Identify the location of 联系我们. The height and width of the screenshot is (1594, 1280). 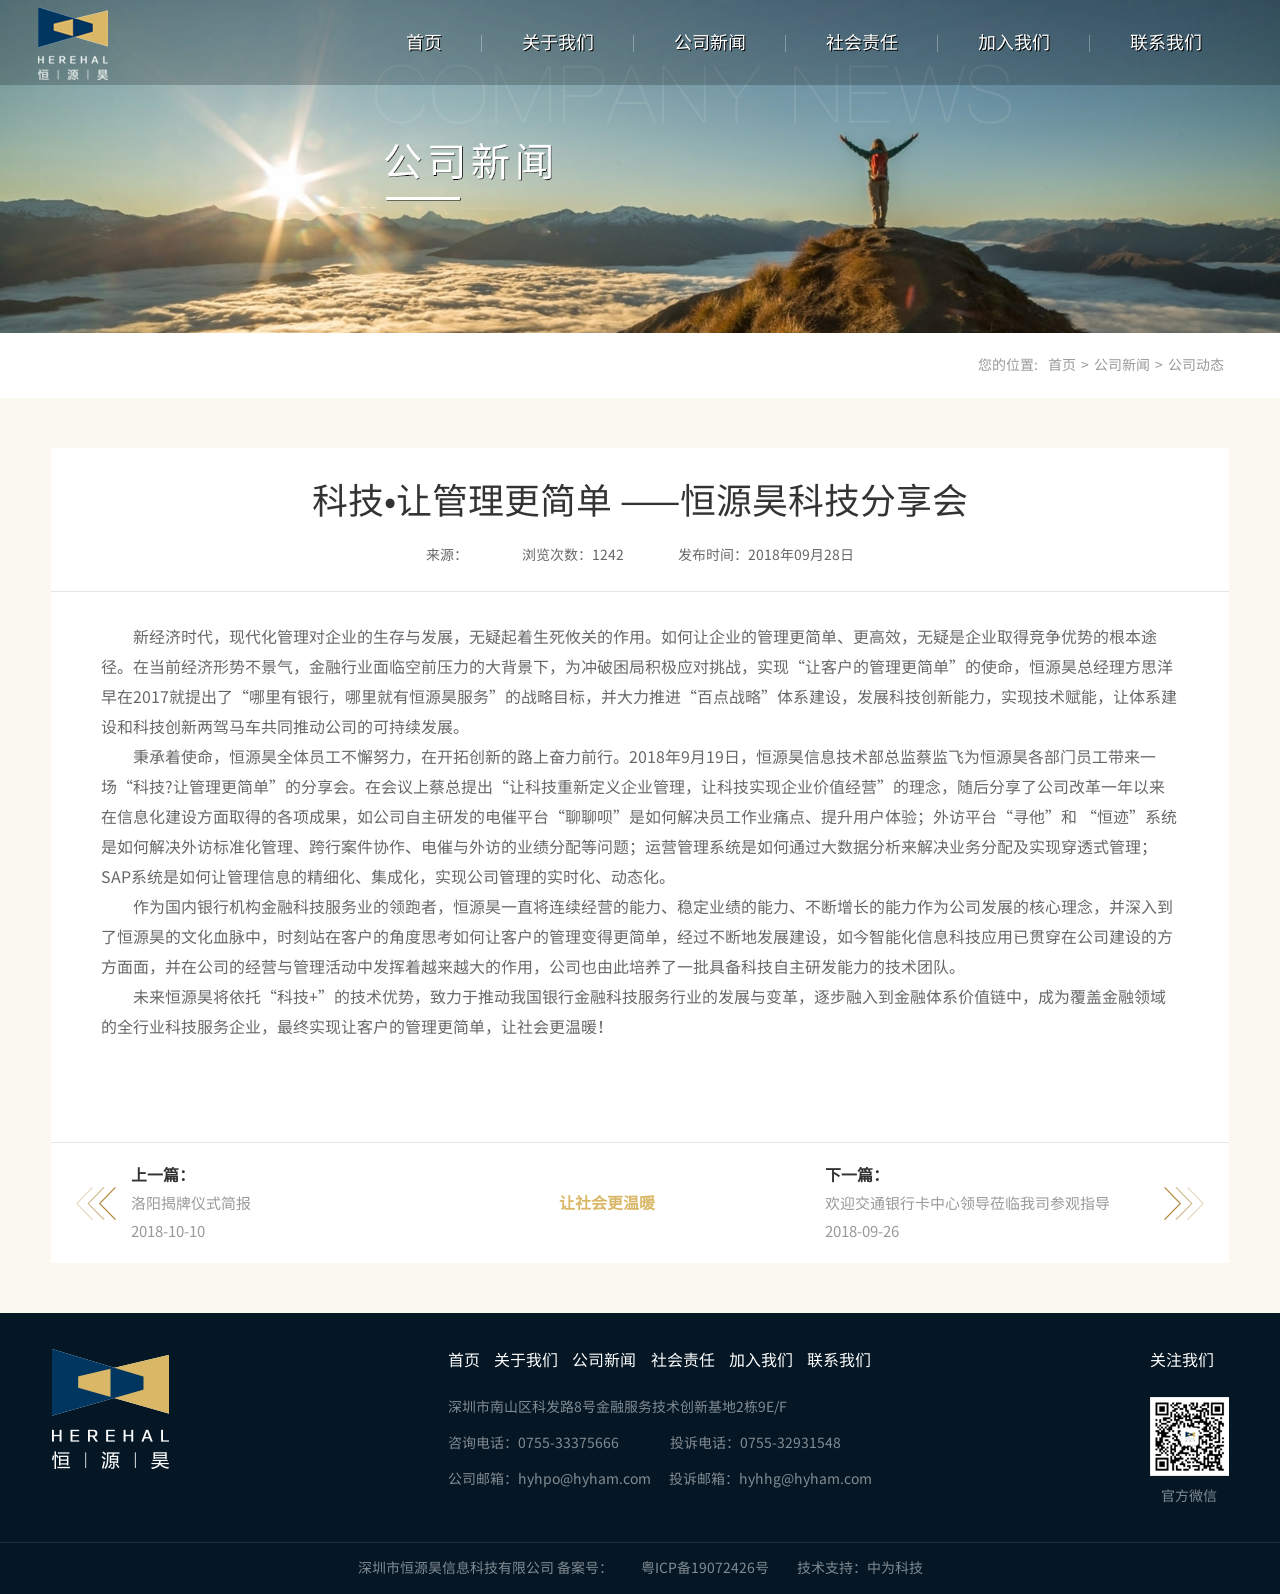
(1166, 42).